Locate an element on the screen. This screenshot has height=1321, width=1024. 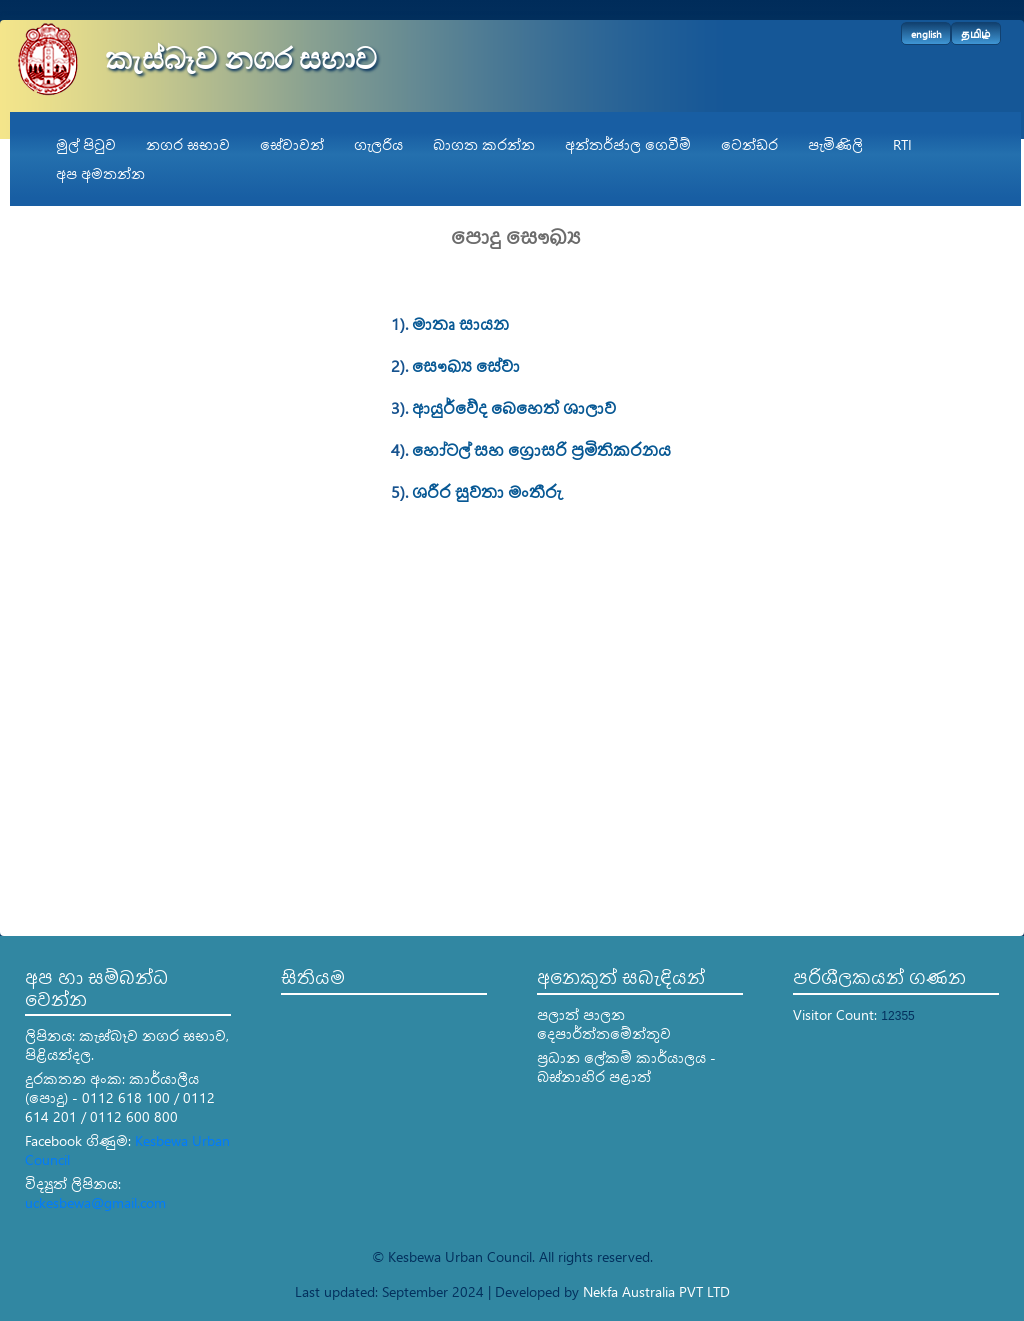
RTI is located at coordinates (902, 144).